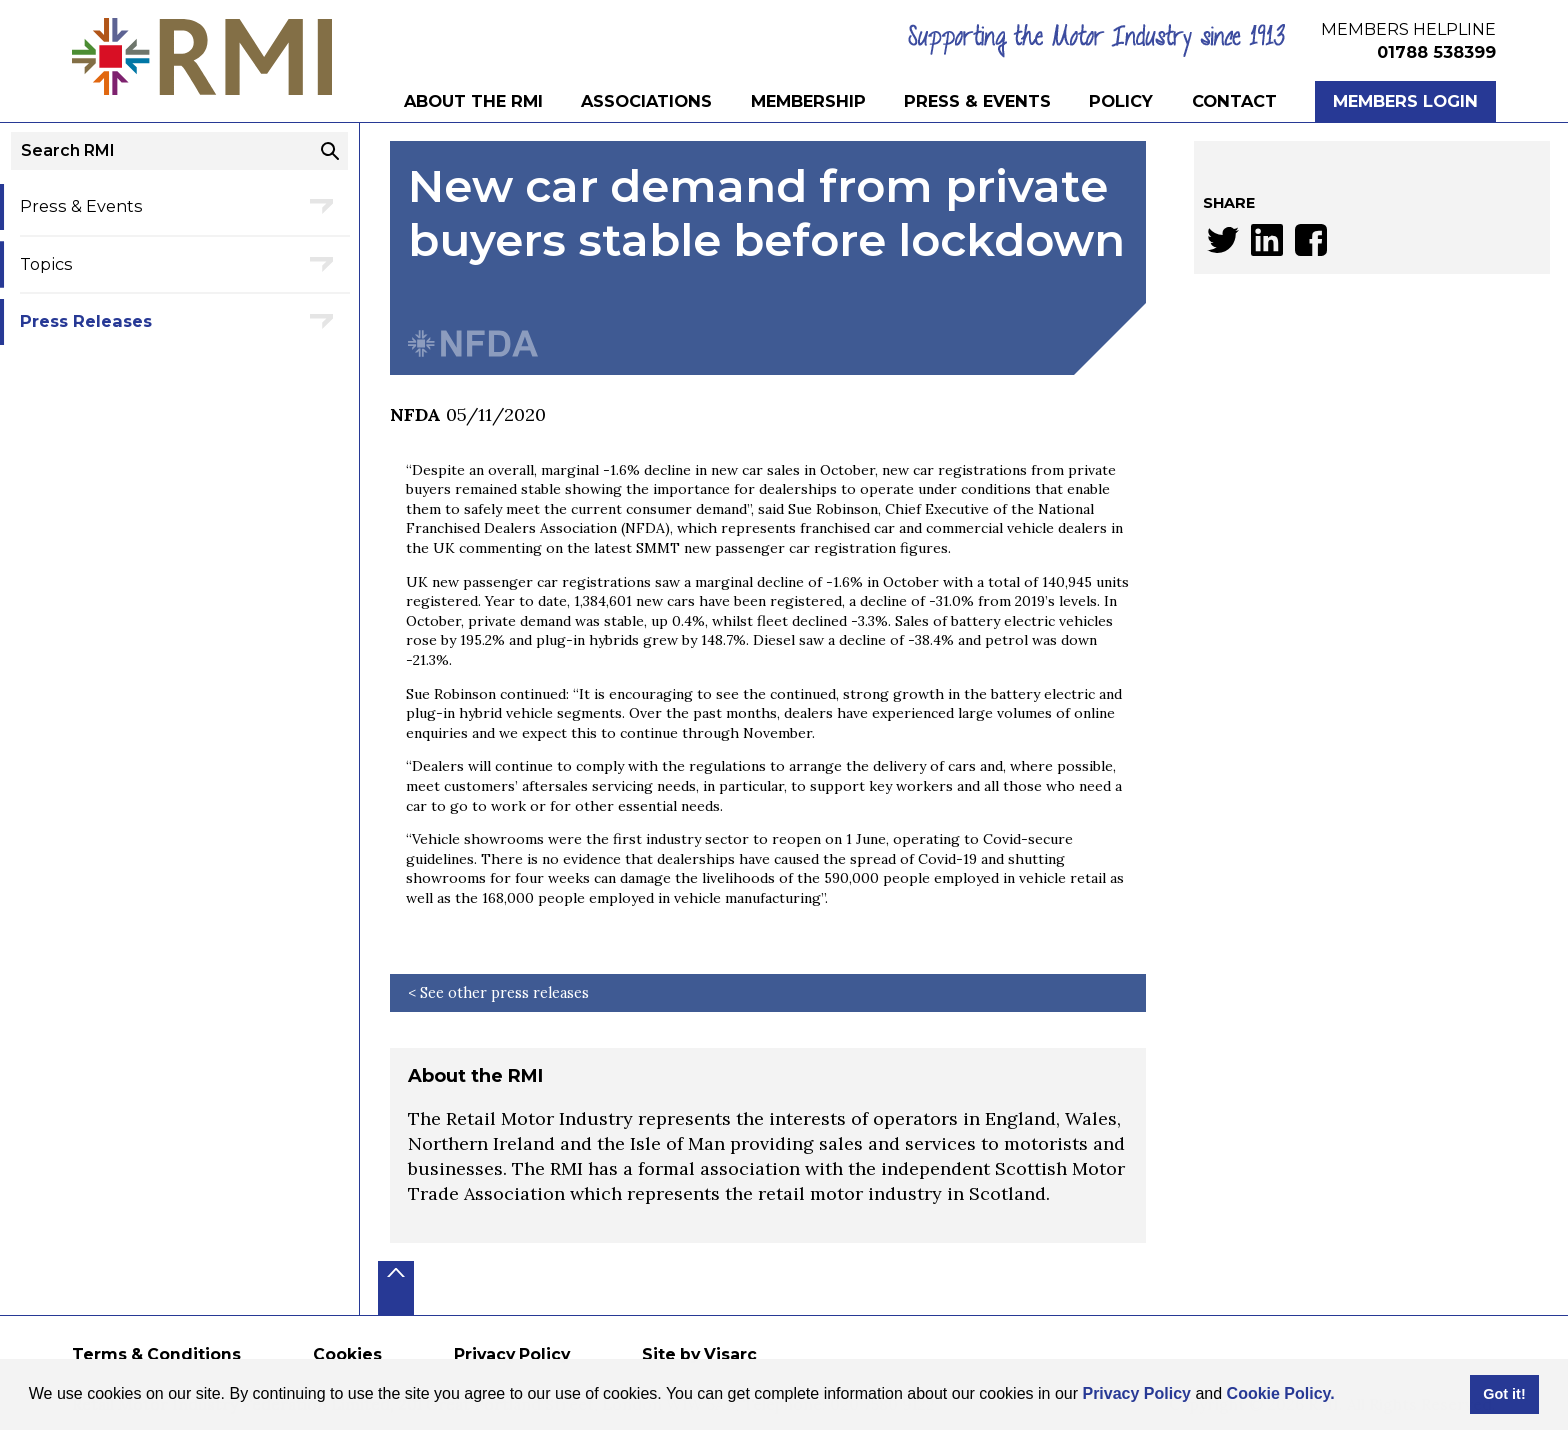 The height and width of the screenshot is (1430, 1568). What do you see at coordinates (1234, 101) in the screenshot?
I see `Contact` at bounding box center [1234, 101].